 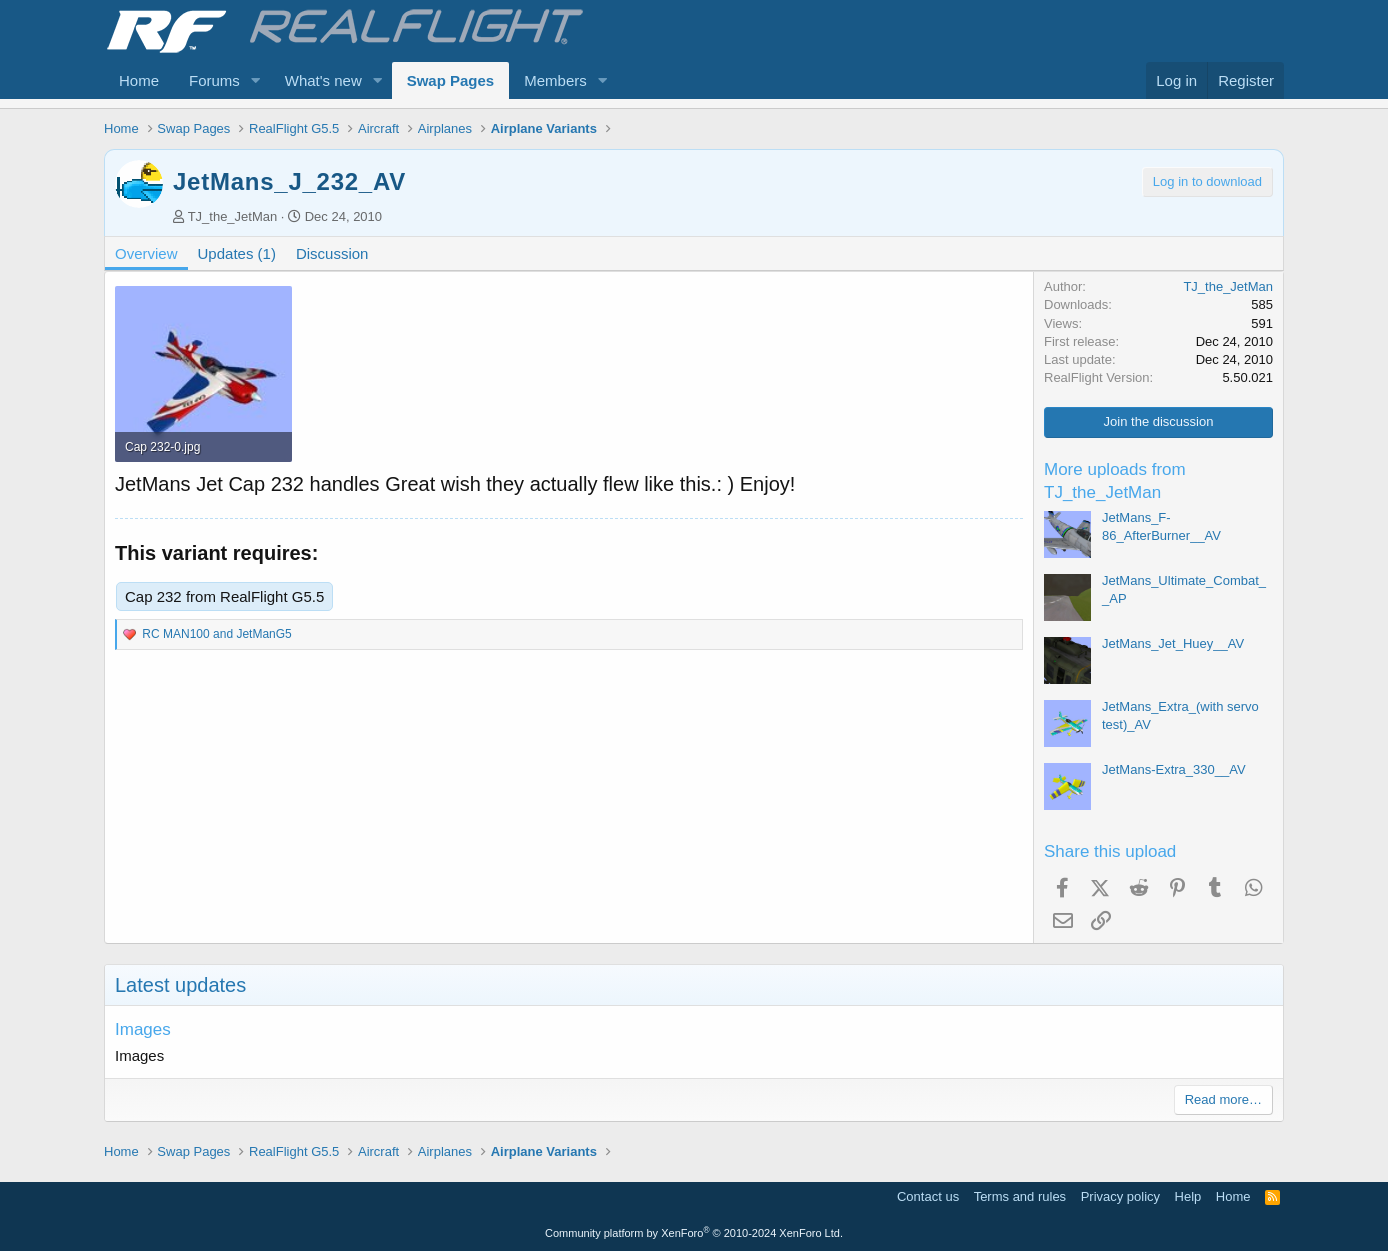 I want to click on JetMans_Jet_Huey__AV, so click(x=1173, y=643).